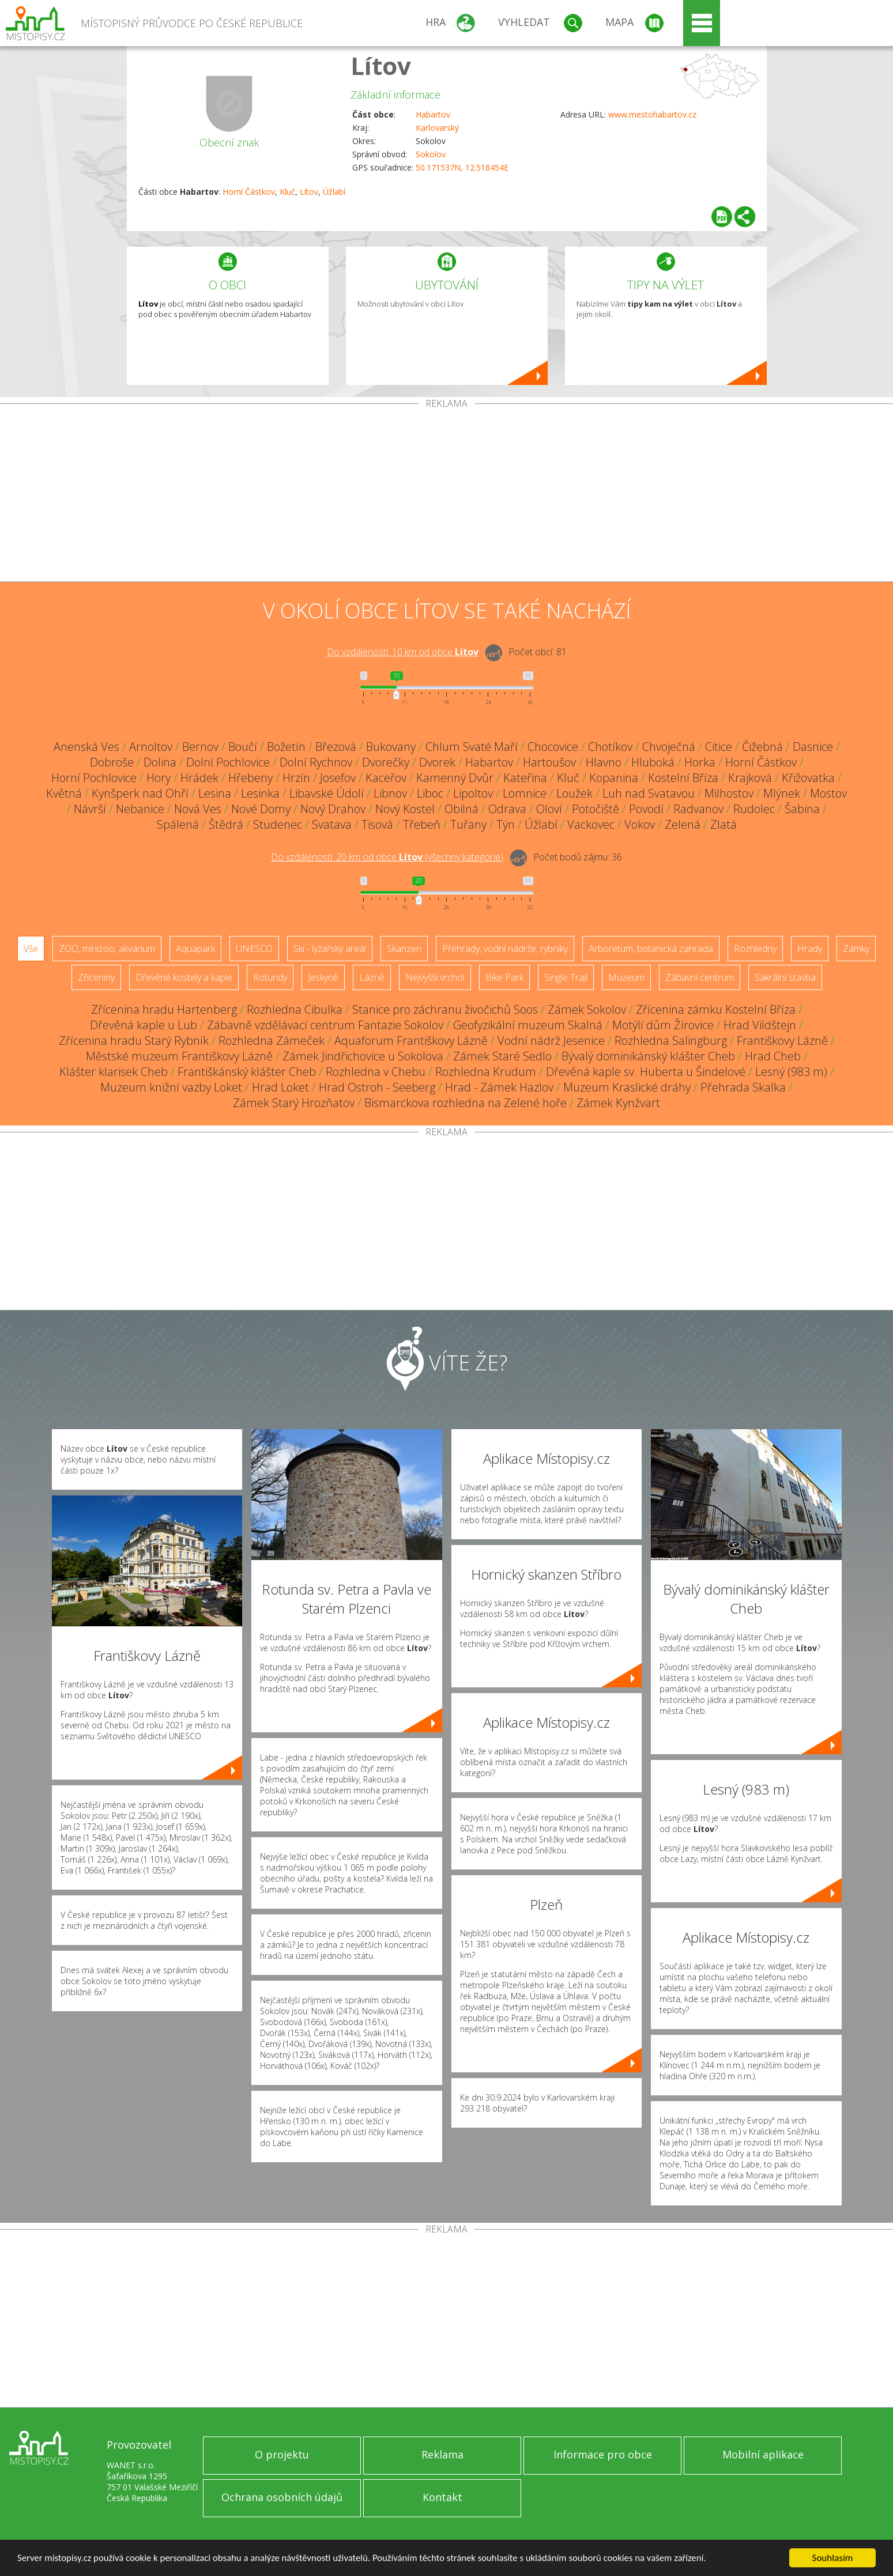  I want to click on Zelená, so click(682, 824).